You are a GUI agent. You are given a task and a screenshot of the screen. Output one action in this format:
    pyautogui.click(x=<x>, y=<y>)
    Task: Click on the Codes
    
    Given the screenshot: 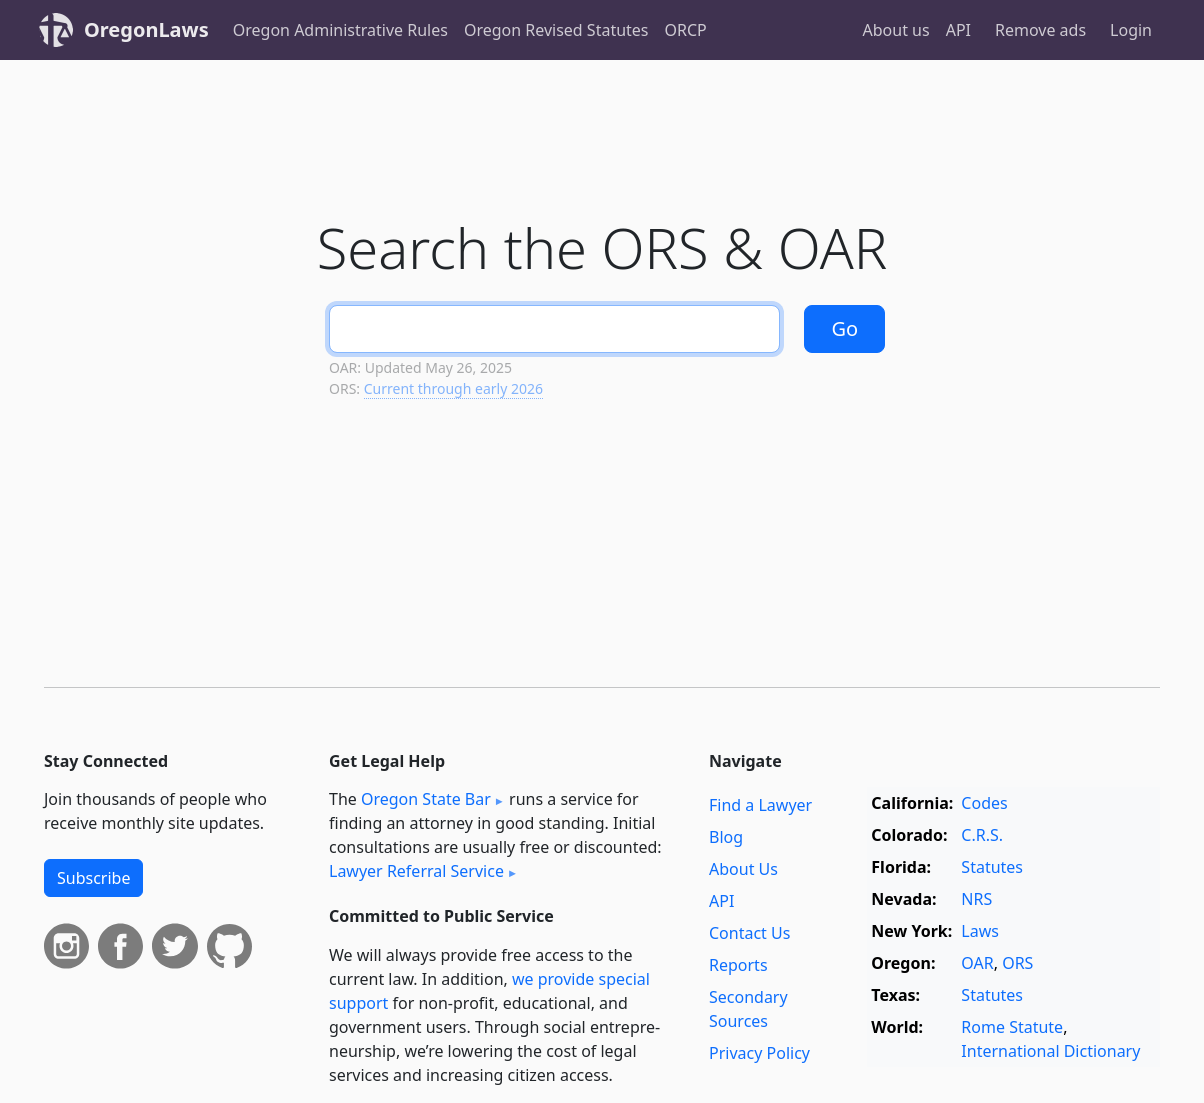 What is the action you would take?
    pyautogui.click(x=984, y=803)
    